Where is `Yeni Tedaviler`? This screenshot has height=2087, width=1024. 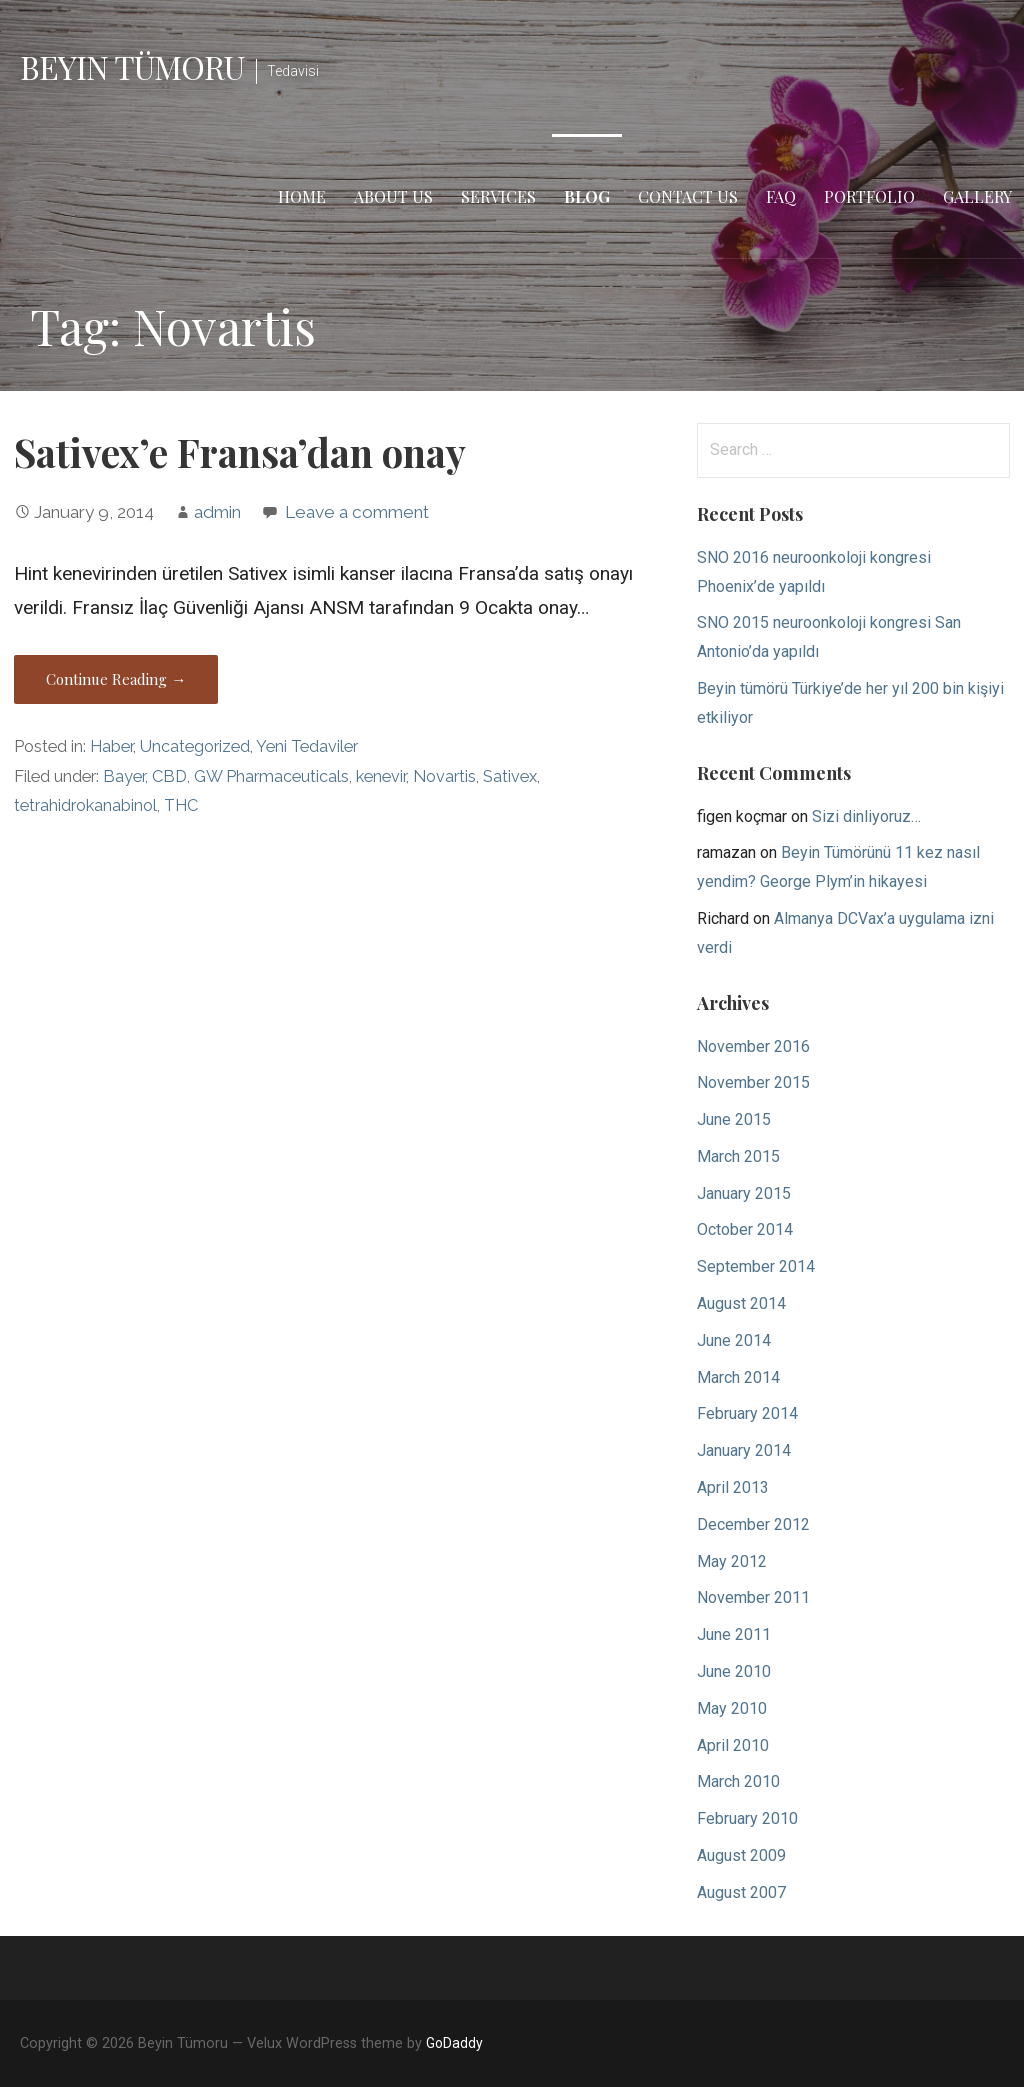 Yeni Tedaviler is located at coordinates (307, 746).